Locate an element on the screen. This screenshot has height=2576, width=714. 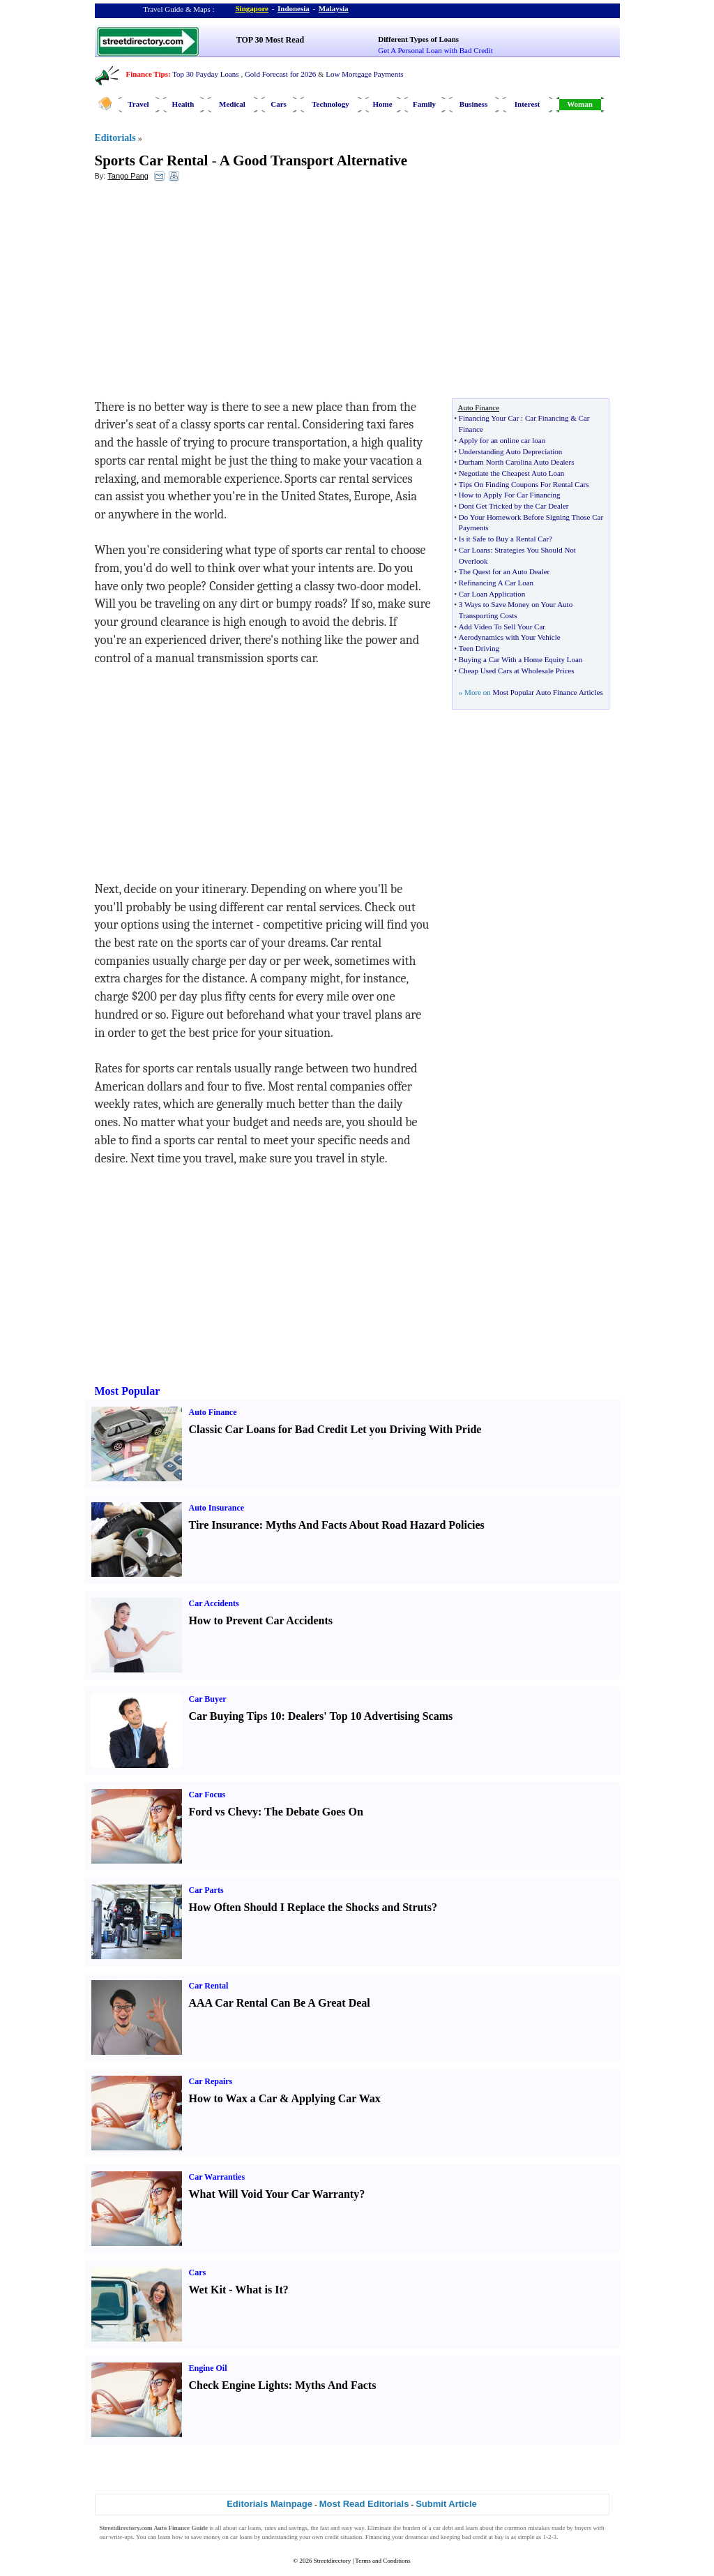
Understanding Auto Depreciation is located at coordinates (510, 451).